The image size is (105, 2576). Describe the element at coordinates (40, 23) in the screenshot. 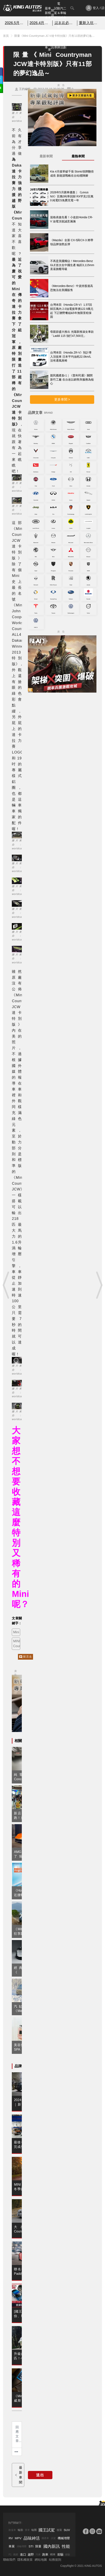

I see `2026.4月銷售報告!` at that location.